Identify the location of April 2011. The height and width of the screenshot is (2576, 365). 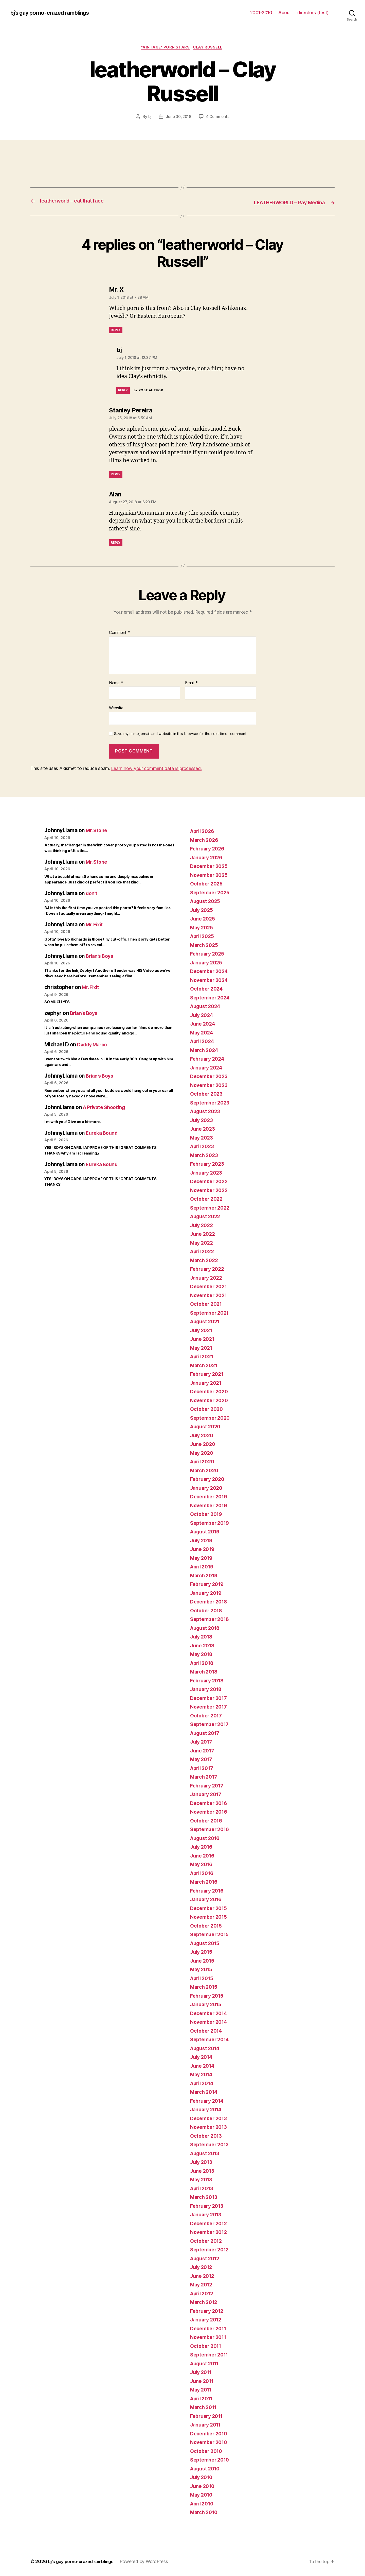
(203, 2399).